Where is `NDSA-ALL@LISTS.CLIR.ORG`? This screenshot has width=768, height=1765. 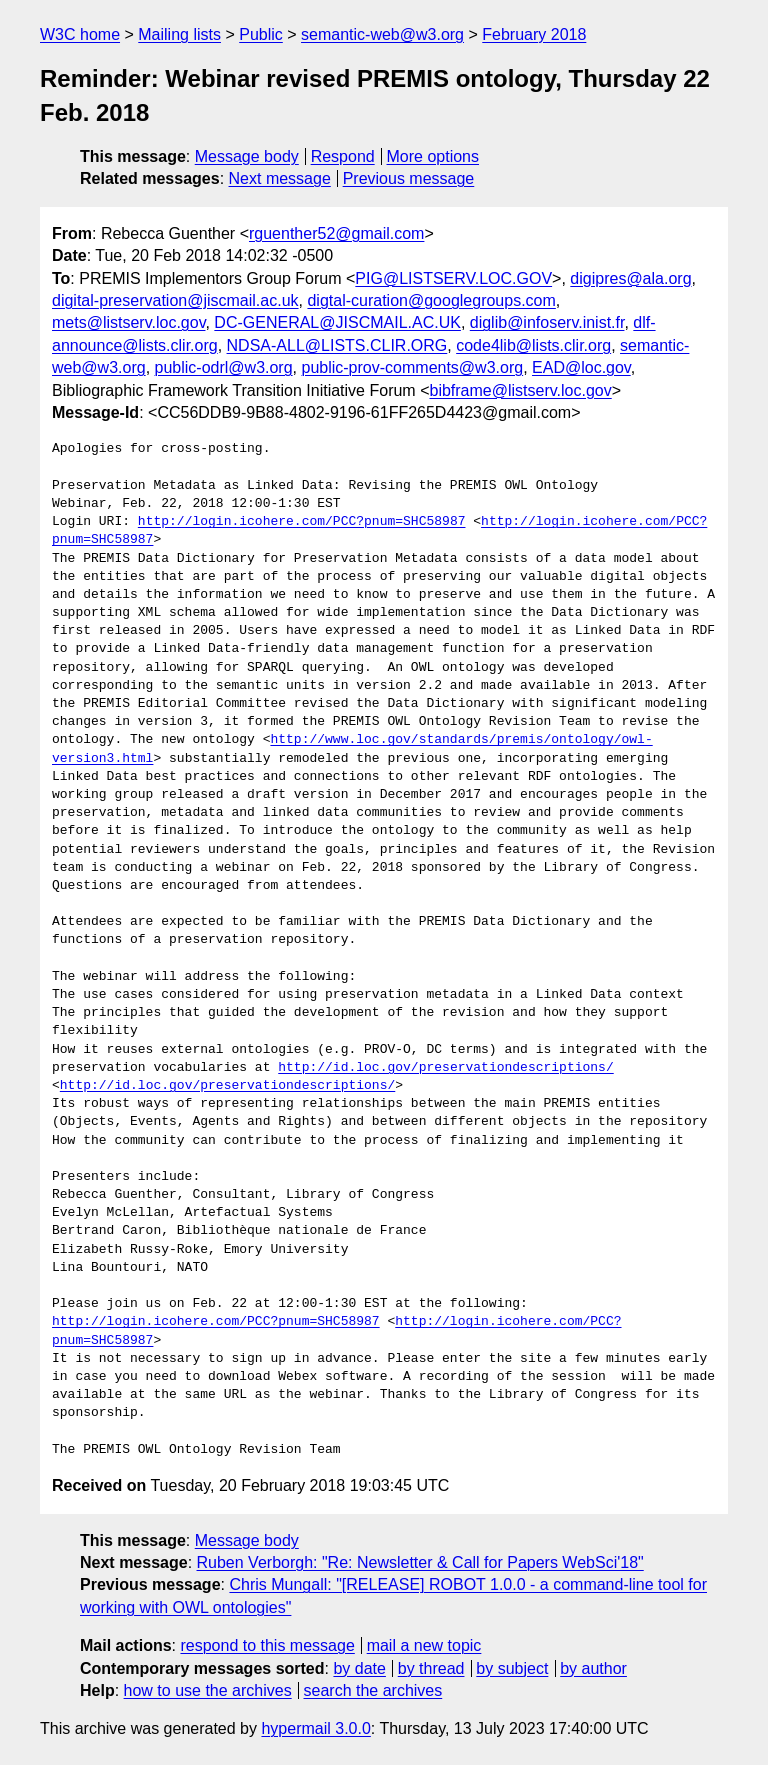 NDSA-ALL@LISTS.CLIR.ORG is located at coordinates (337, 345).